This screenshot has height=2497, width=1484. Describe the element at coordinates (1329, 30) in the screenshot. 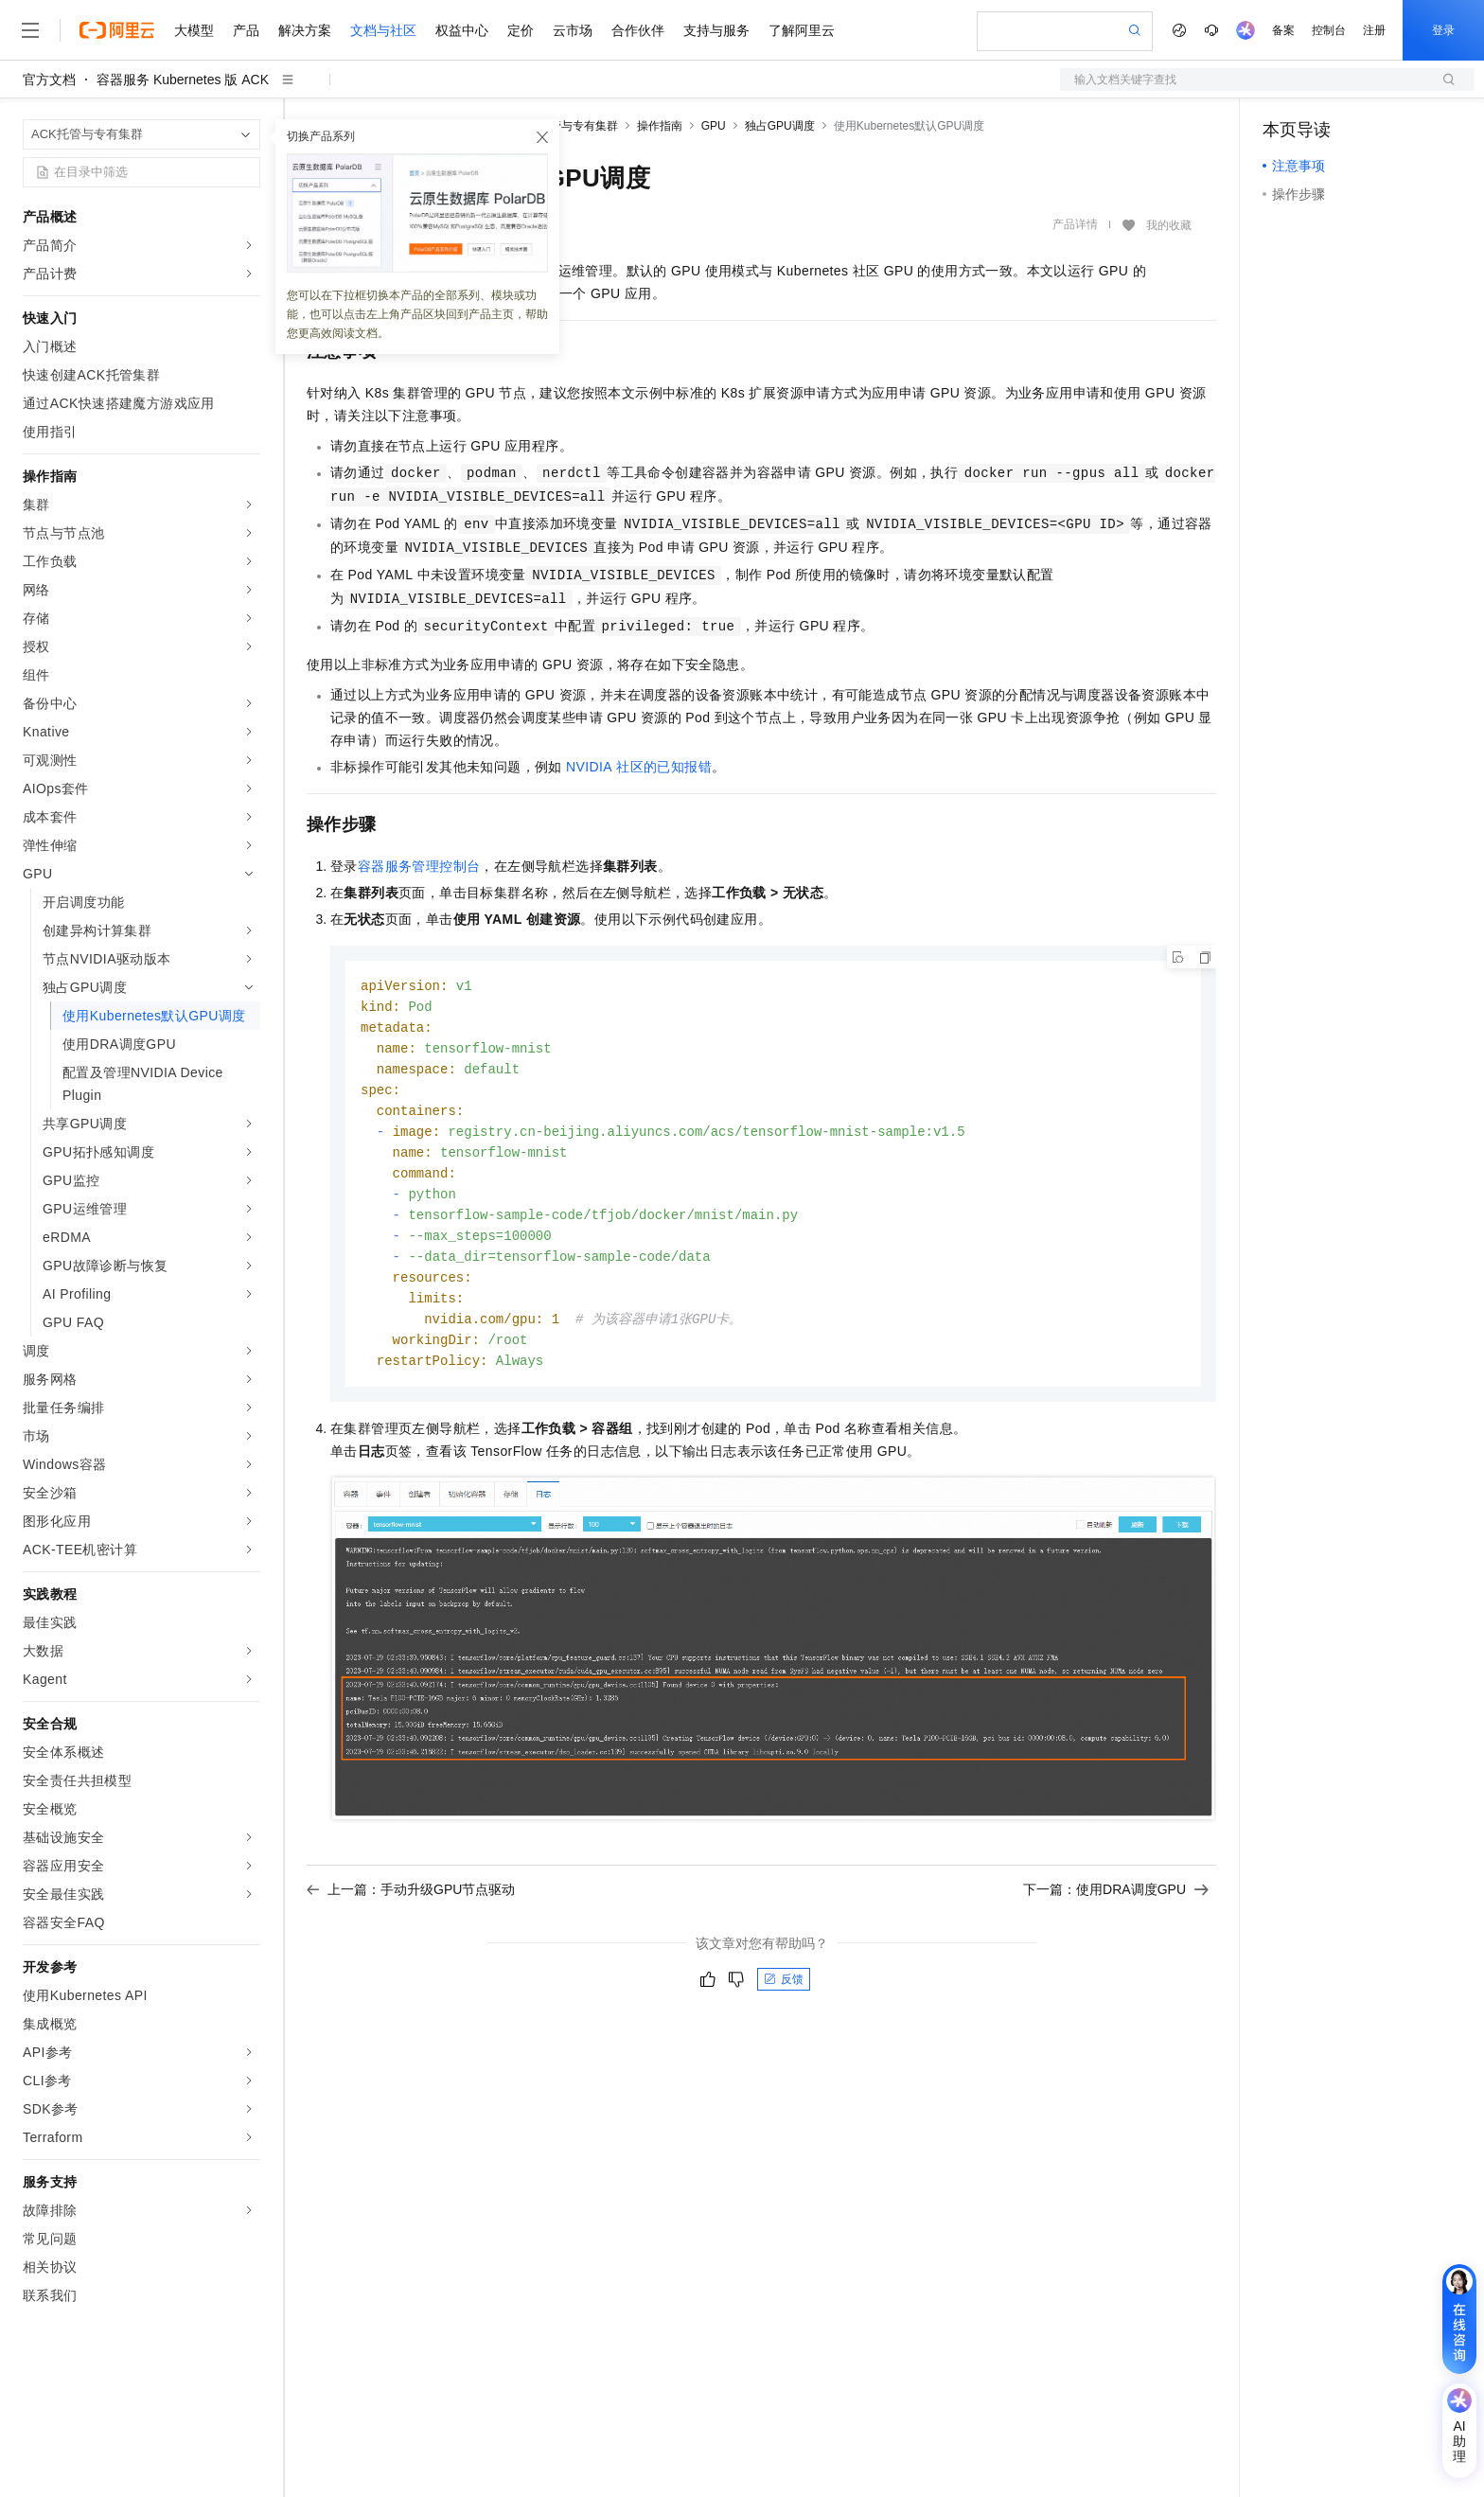

I see `控制台` at that location.